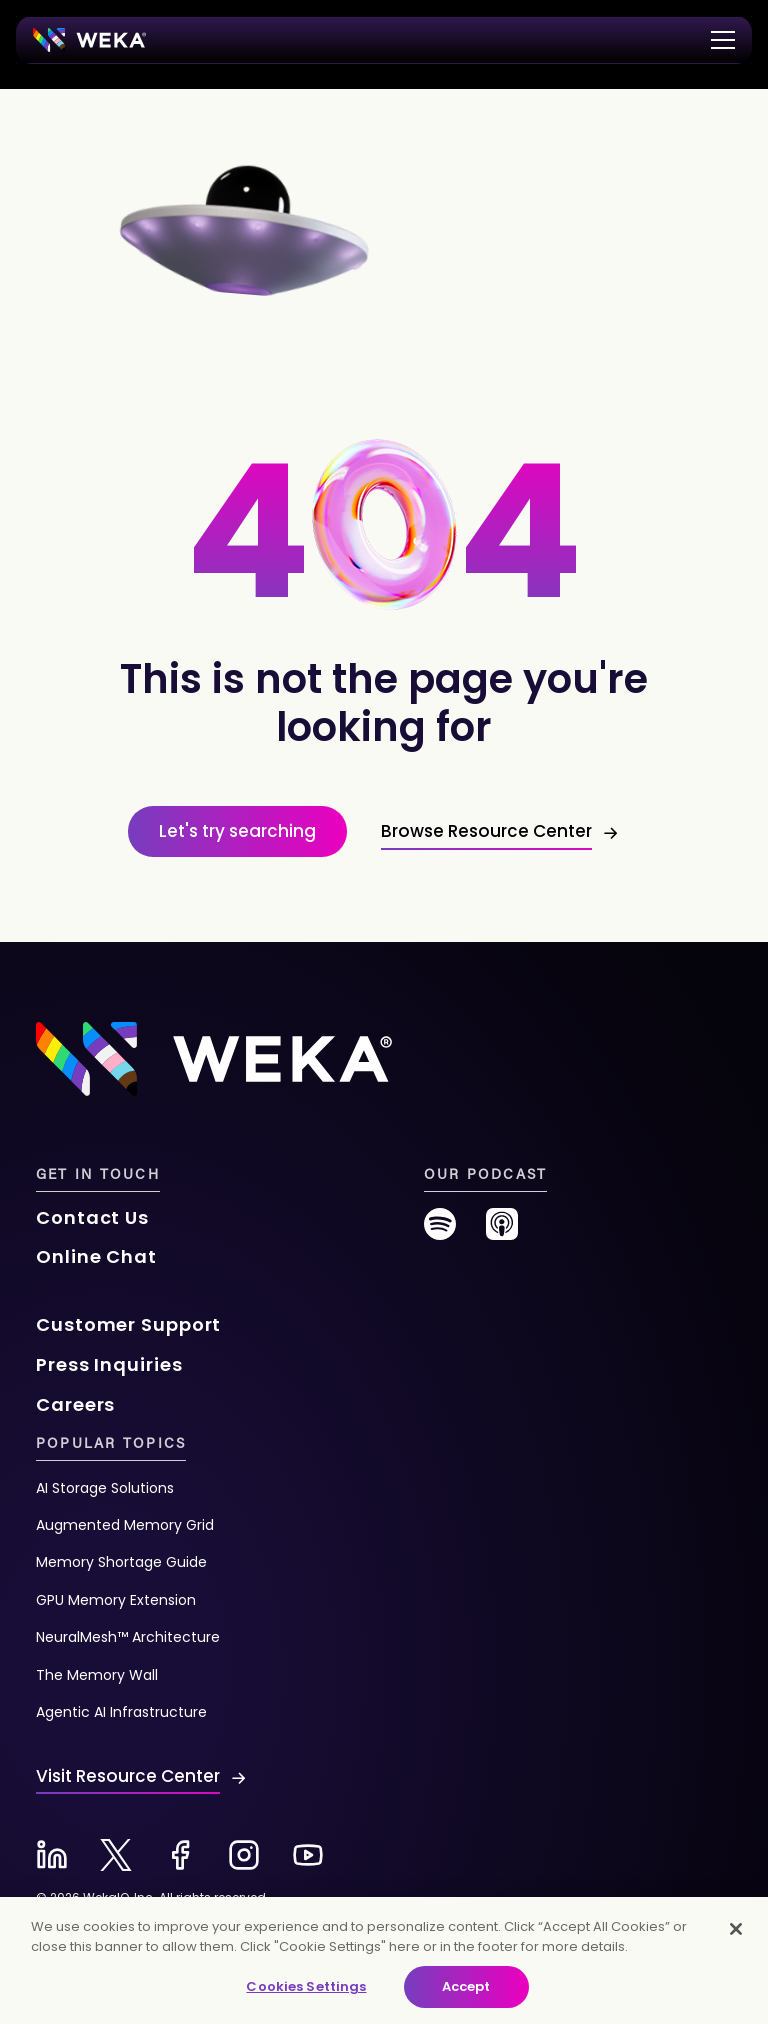 The width and height of the screenshot is (768, 2024). I want to click on [Close], so click(736, 1929).